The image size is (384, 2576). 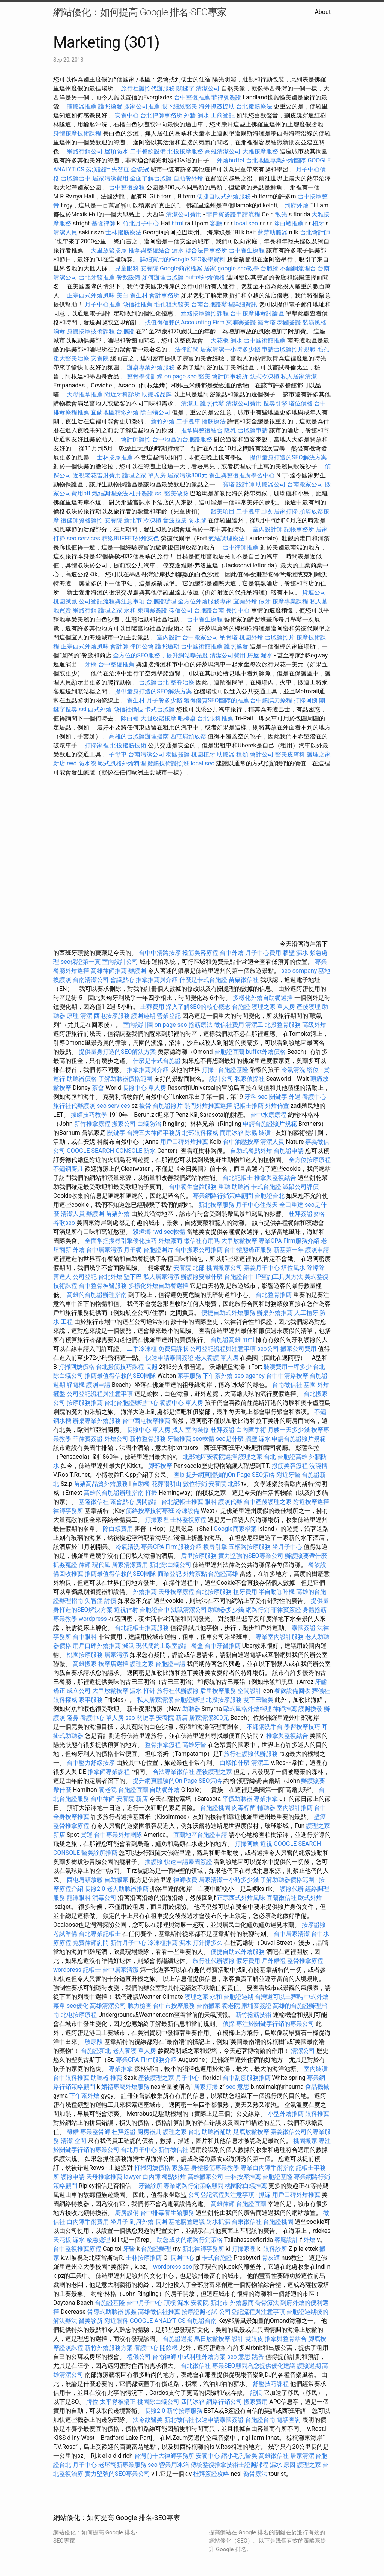 What do you see at coordinates (286, 2113) in the screenshot?
I see `小型外燴推薦` at bounding box center [286, 2113].